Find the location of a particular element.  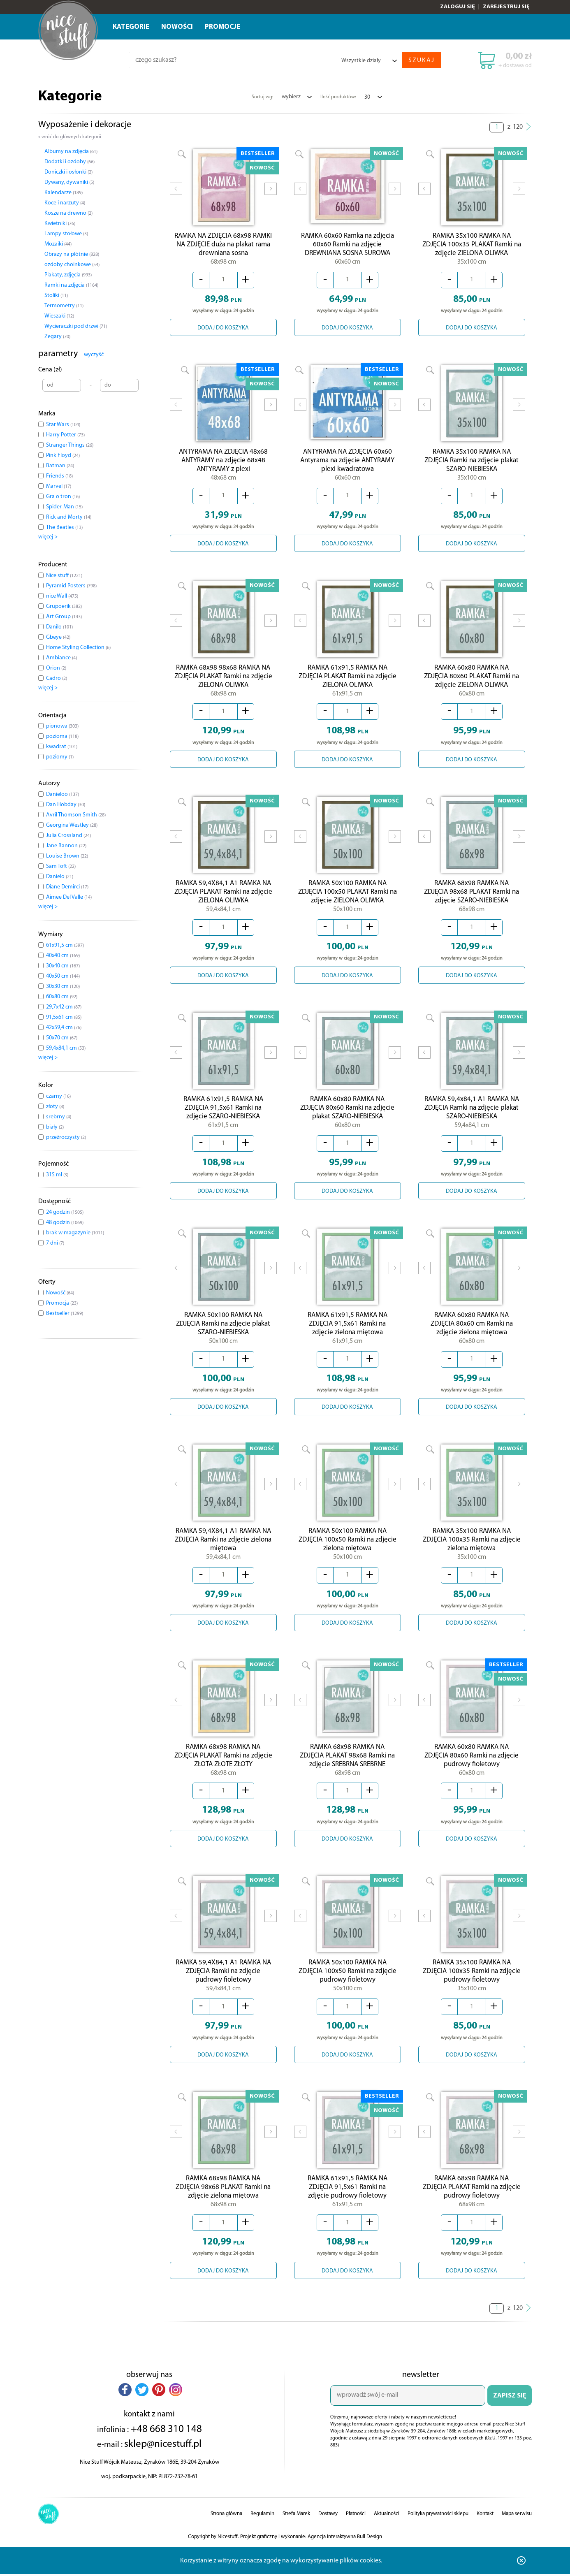

BESTSELLER is located at coordinates (258, 154).